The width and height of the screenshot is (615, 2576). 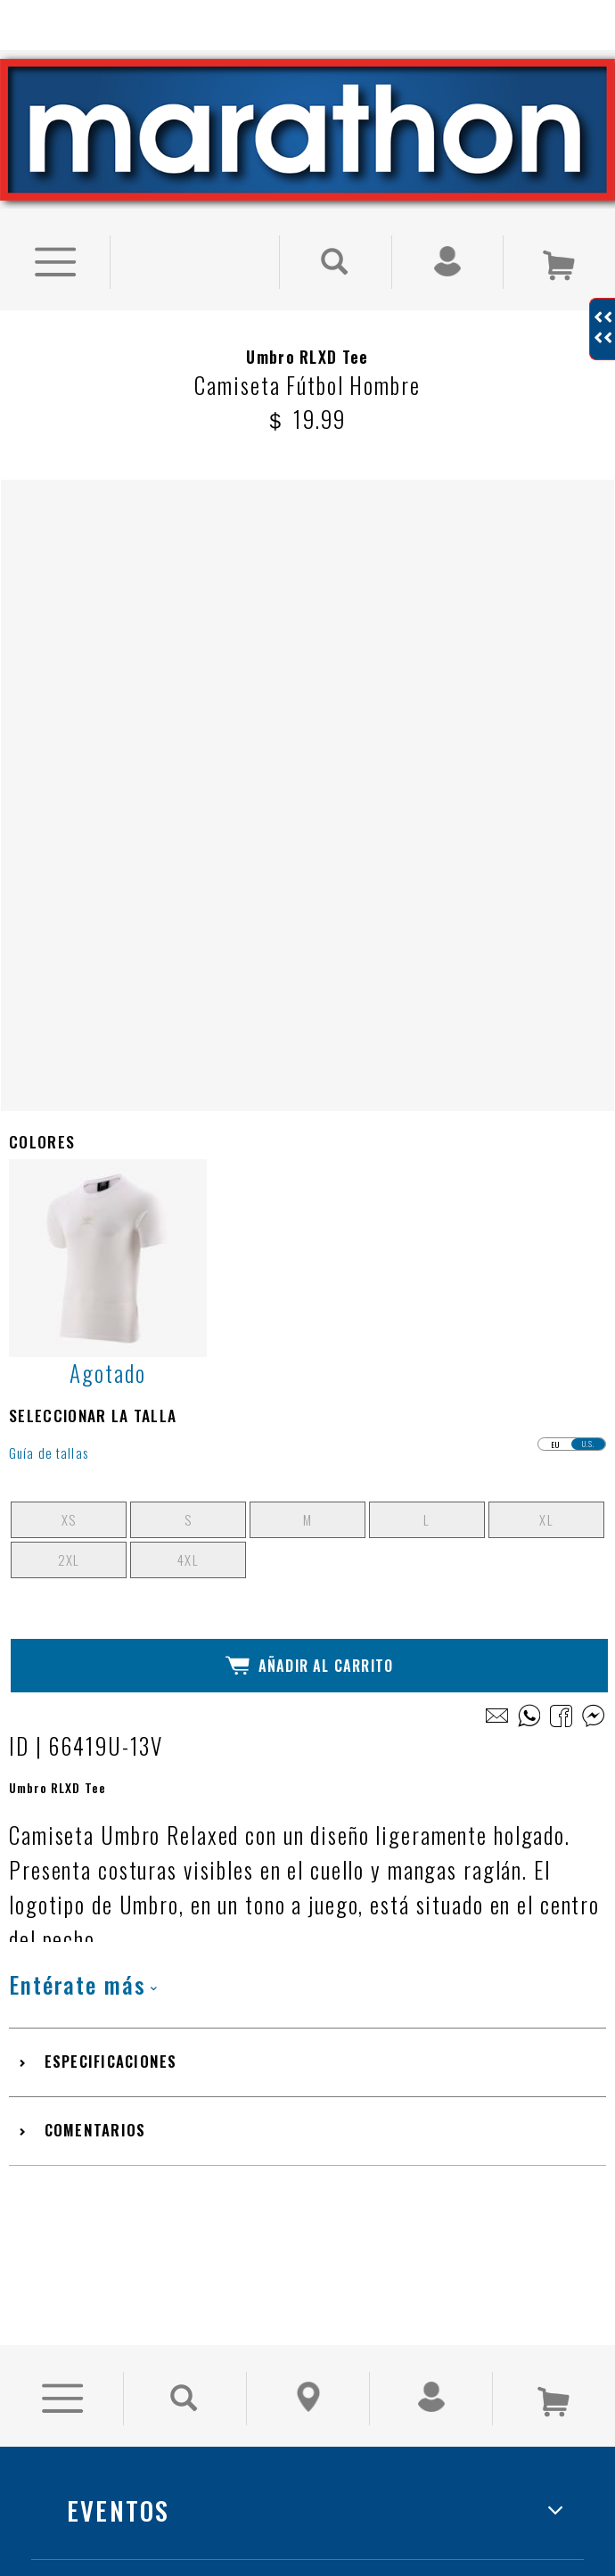 I want to click on [Buscar Producto], so click(x=335, y=232).